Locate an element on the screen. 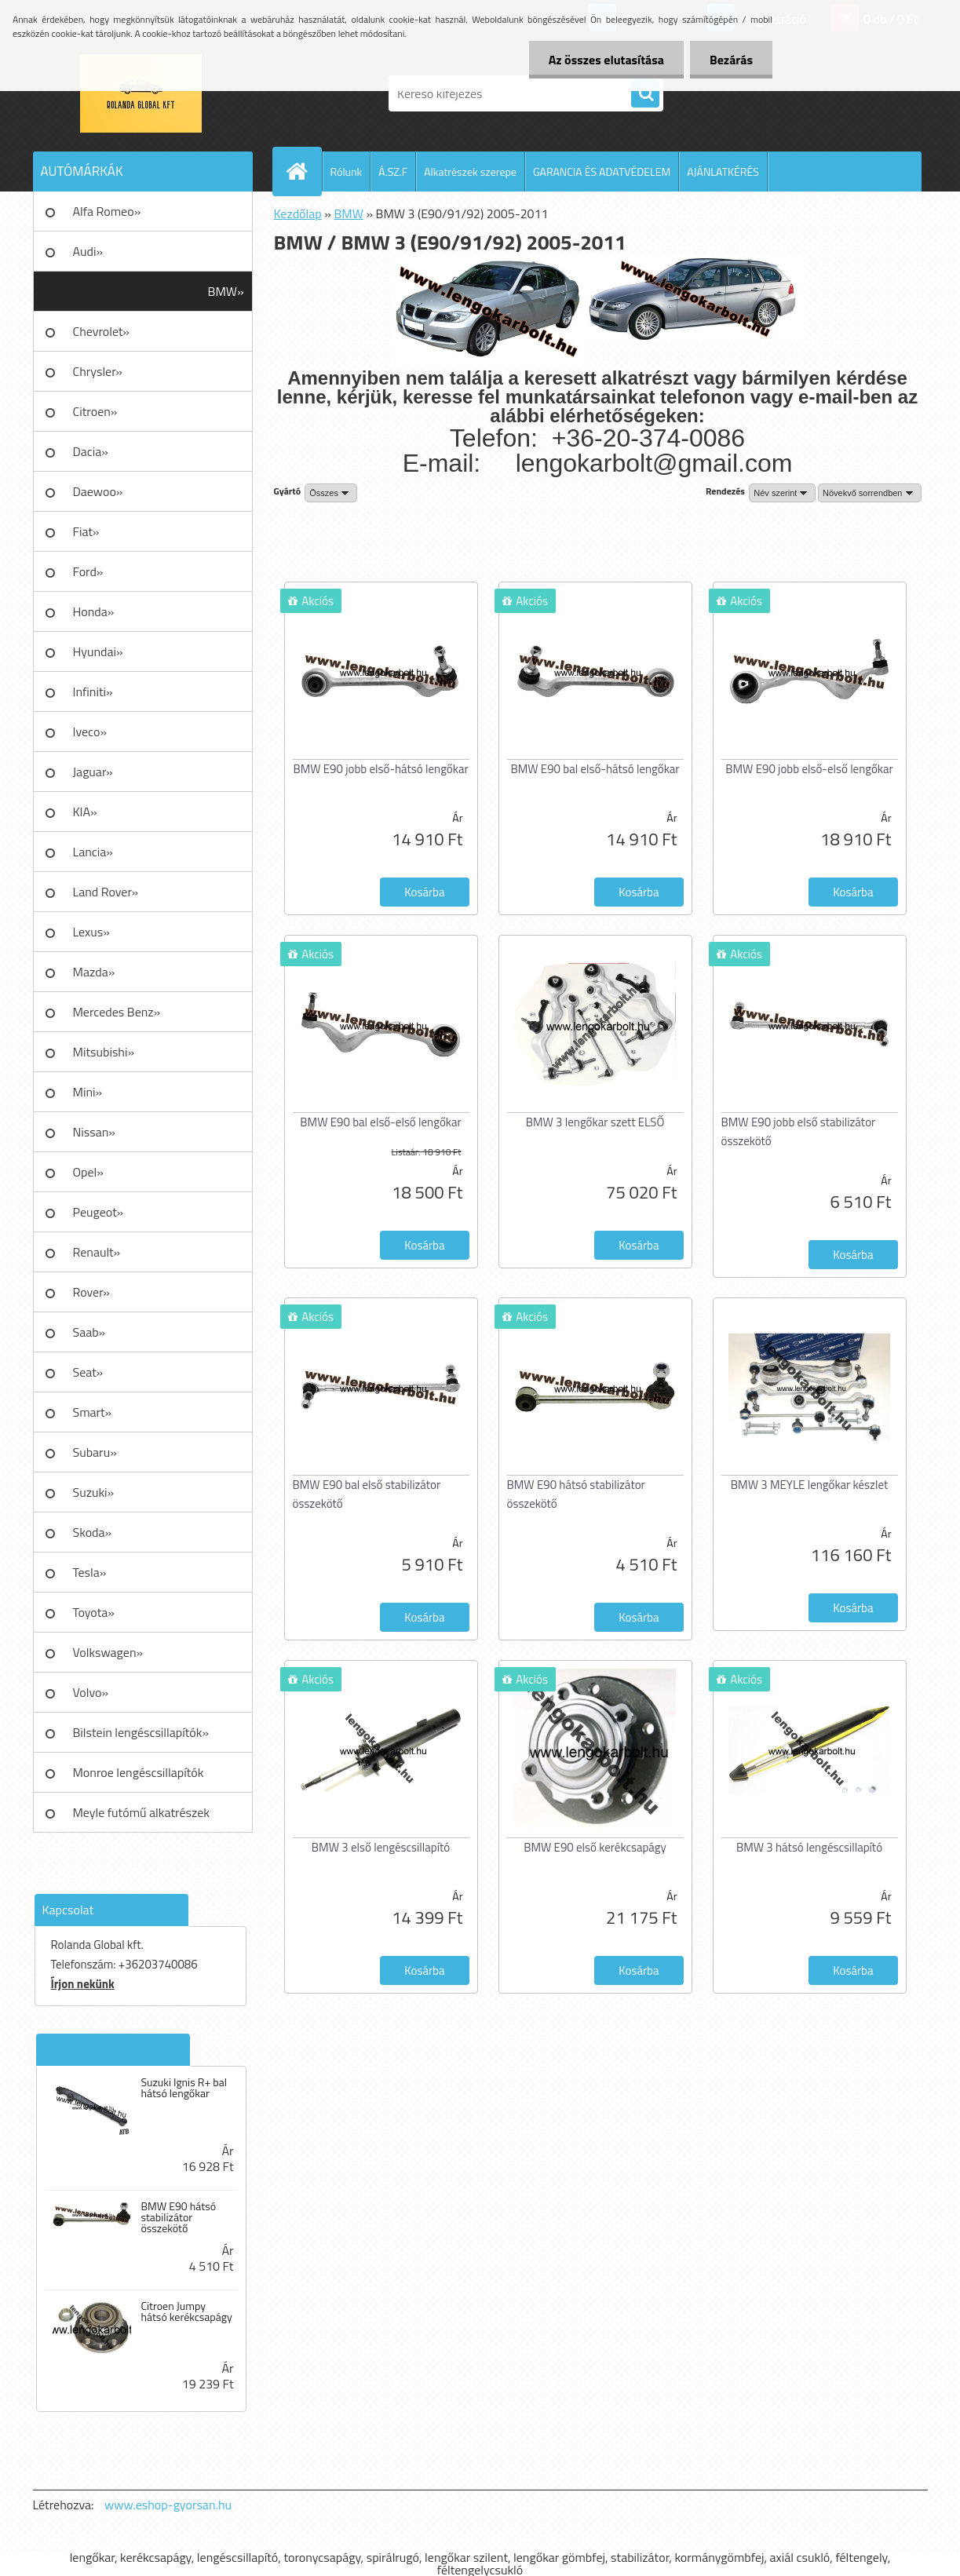 The image size is (960, 2576). AJÁNLATKÉRÉS is located at coordinates (723, 171).